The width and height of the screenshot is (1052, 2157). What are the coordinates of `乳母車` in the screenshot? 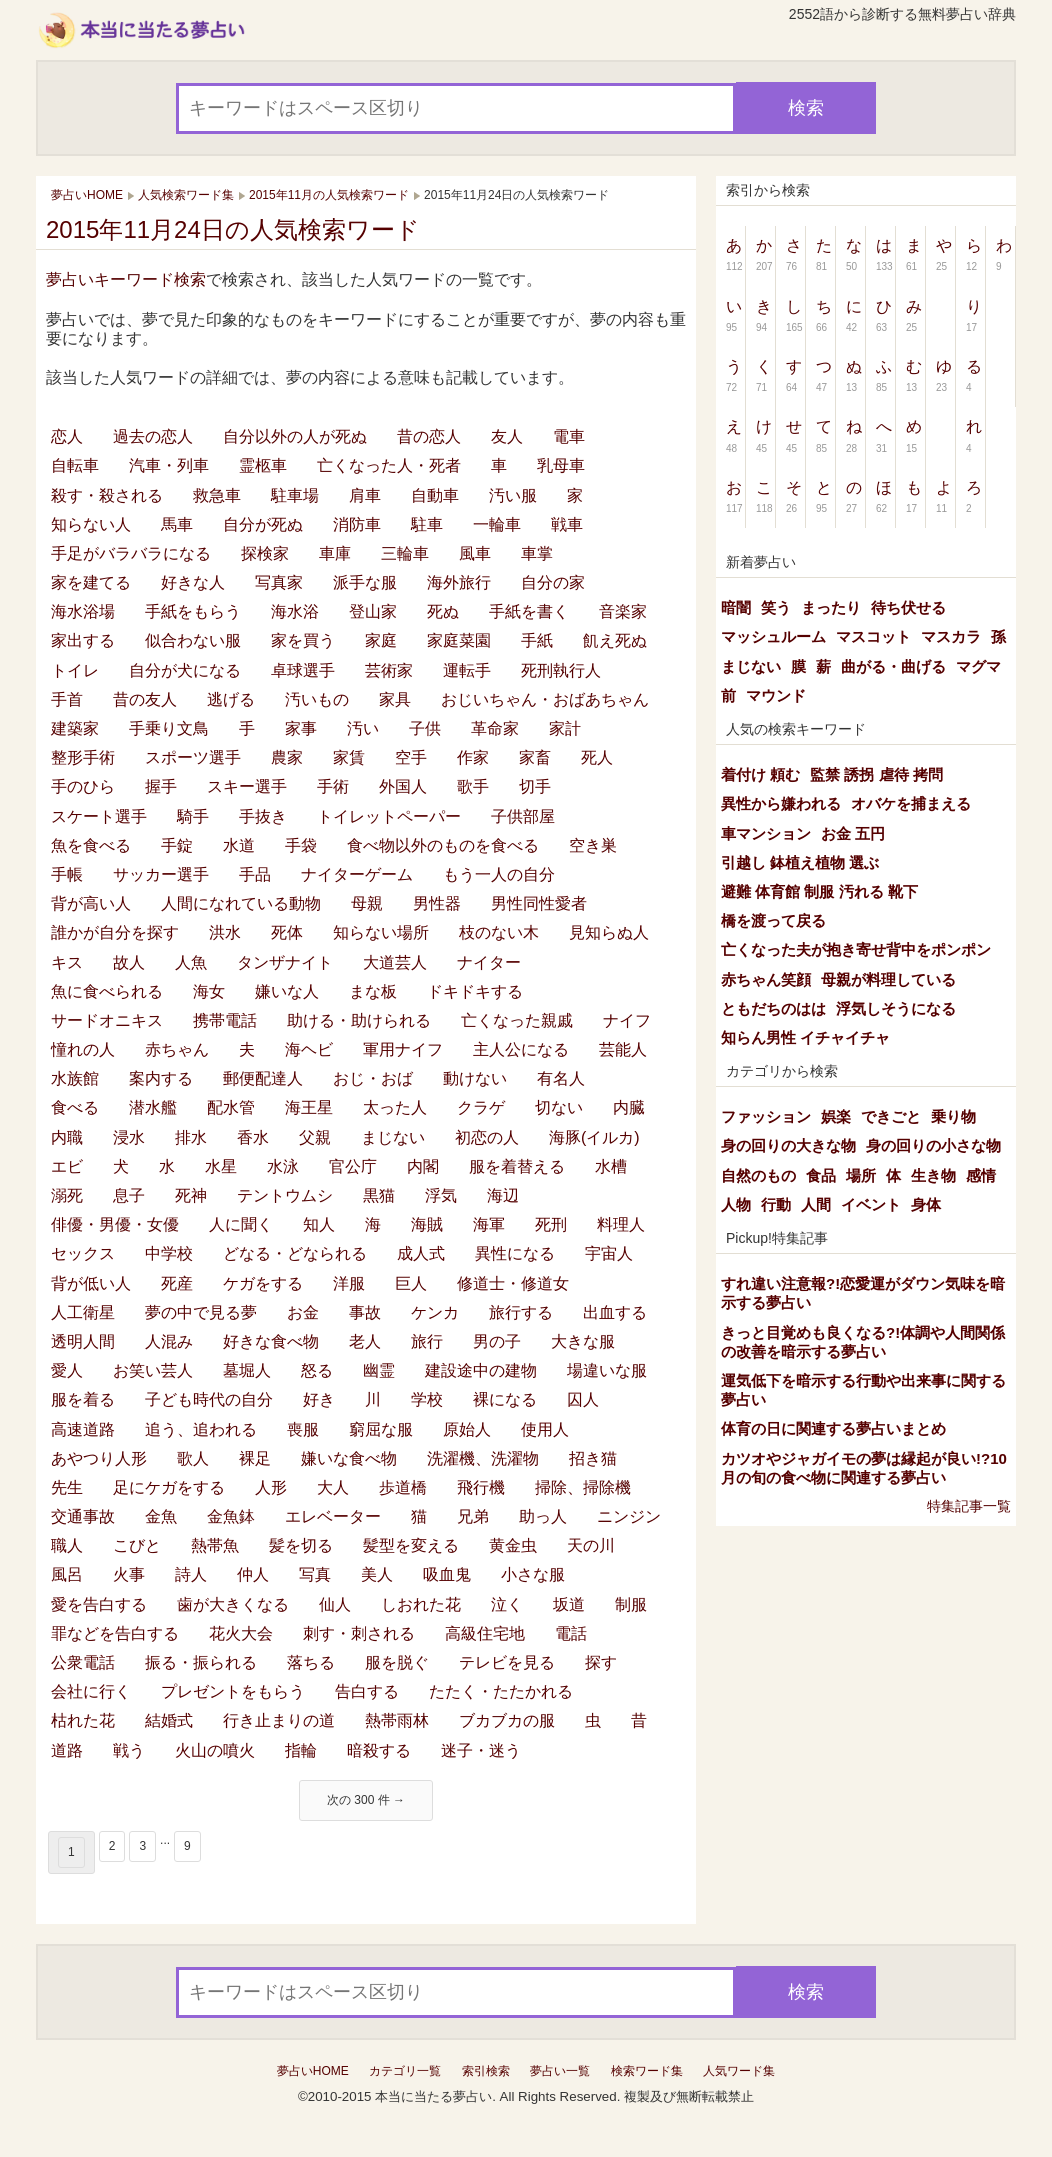 It's located at (561, 465).